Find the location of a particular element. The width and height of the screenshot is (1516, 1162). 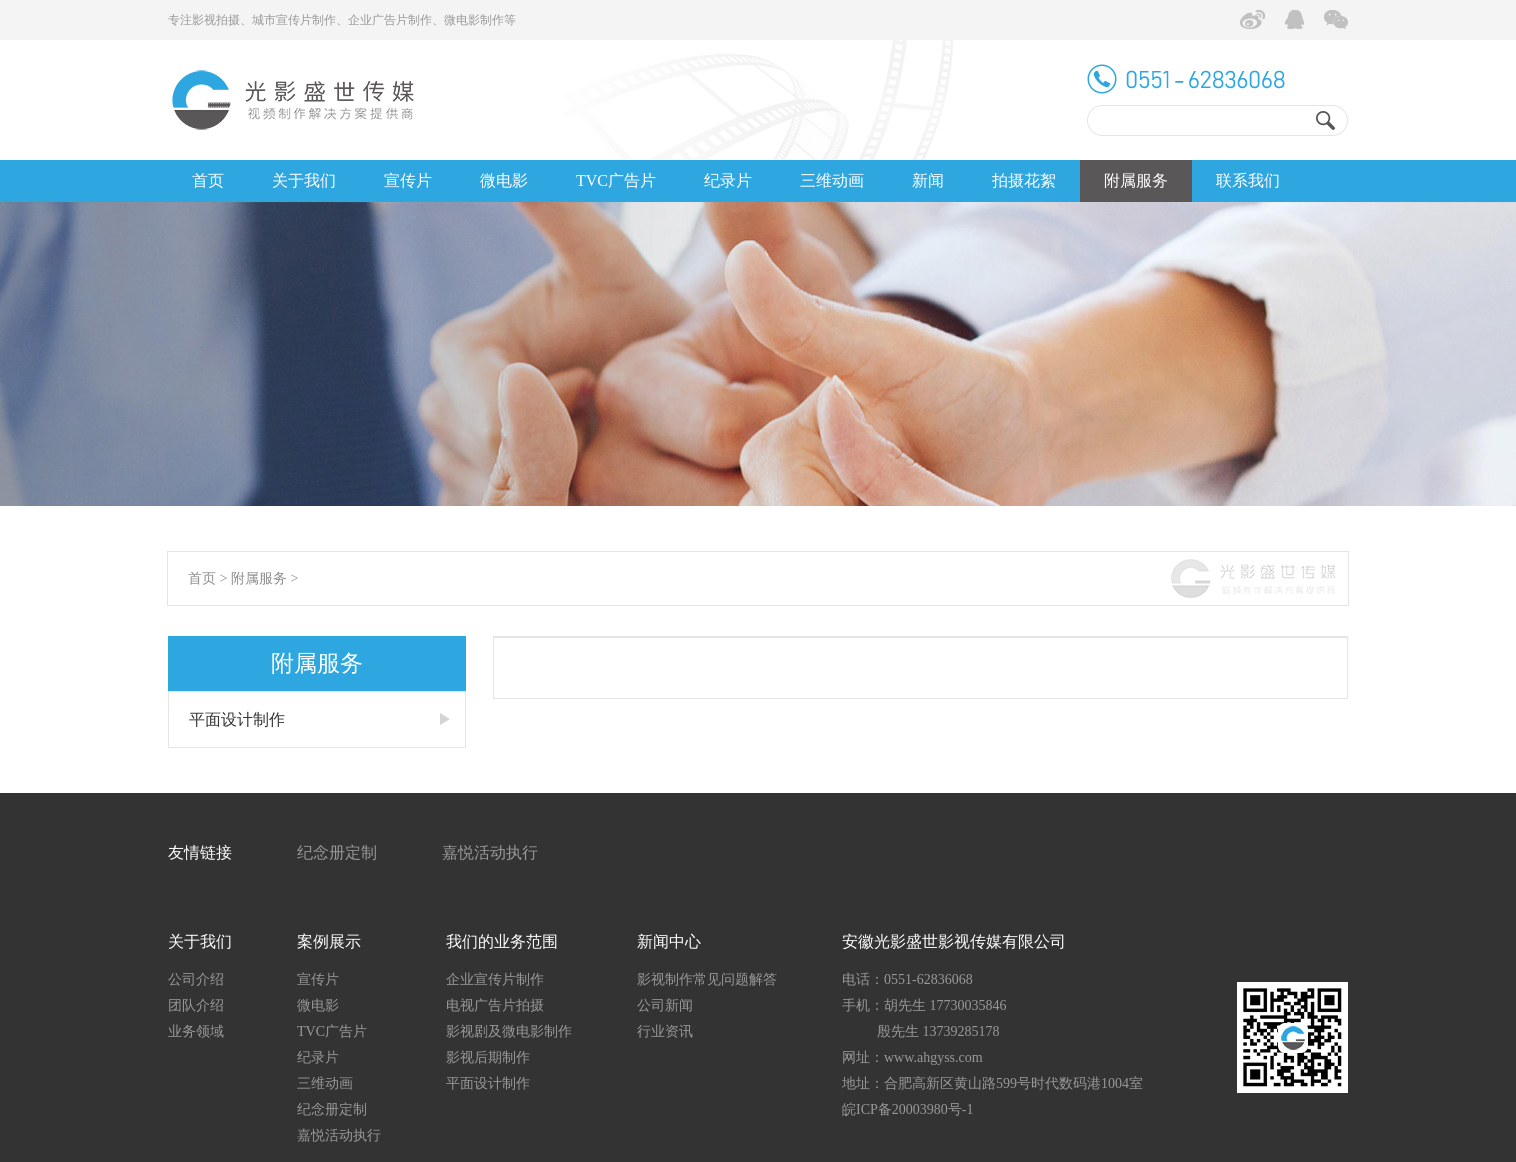

微电影 is located at coordinates (504, 180).